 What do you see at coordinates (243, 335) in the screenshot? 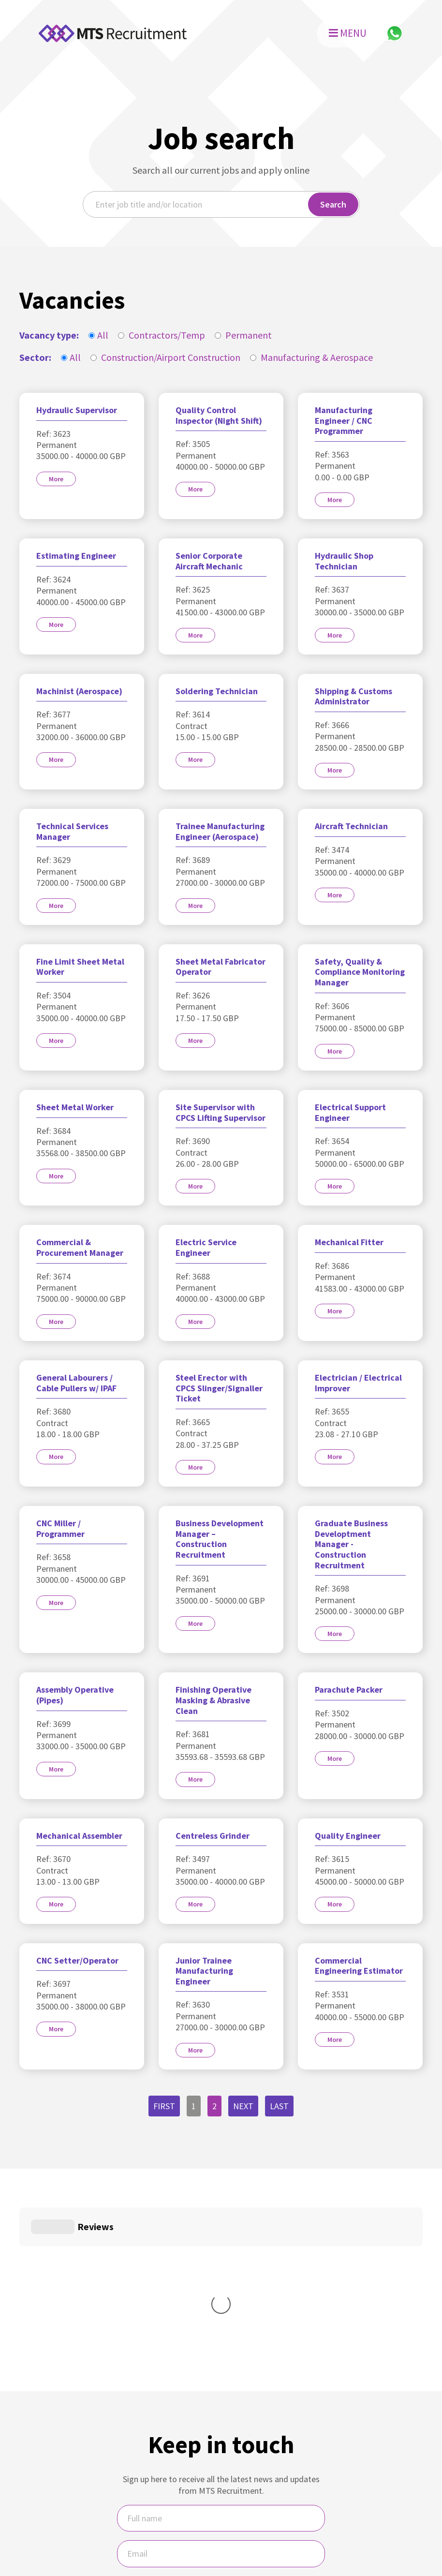
I see `Permanent` at bounding box center [243, 335].